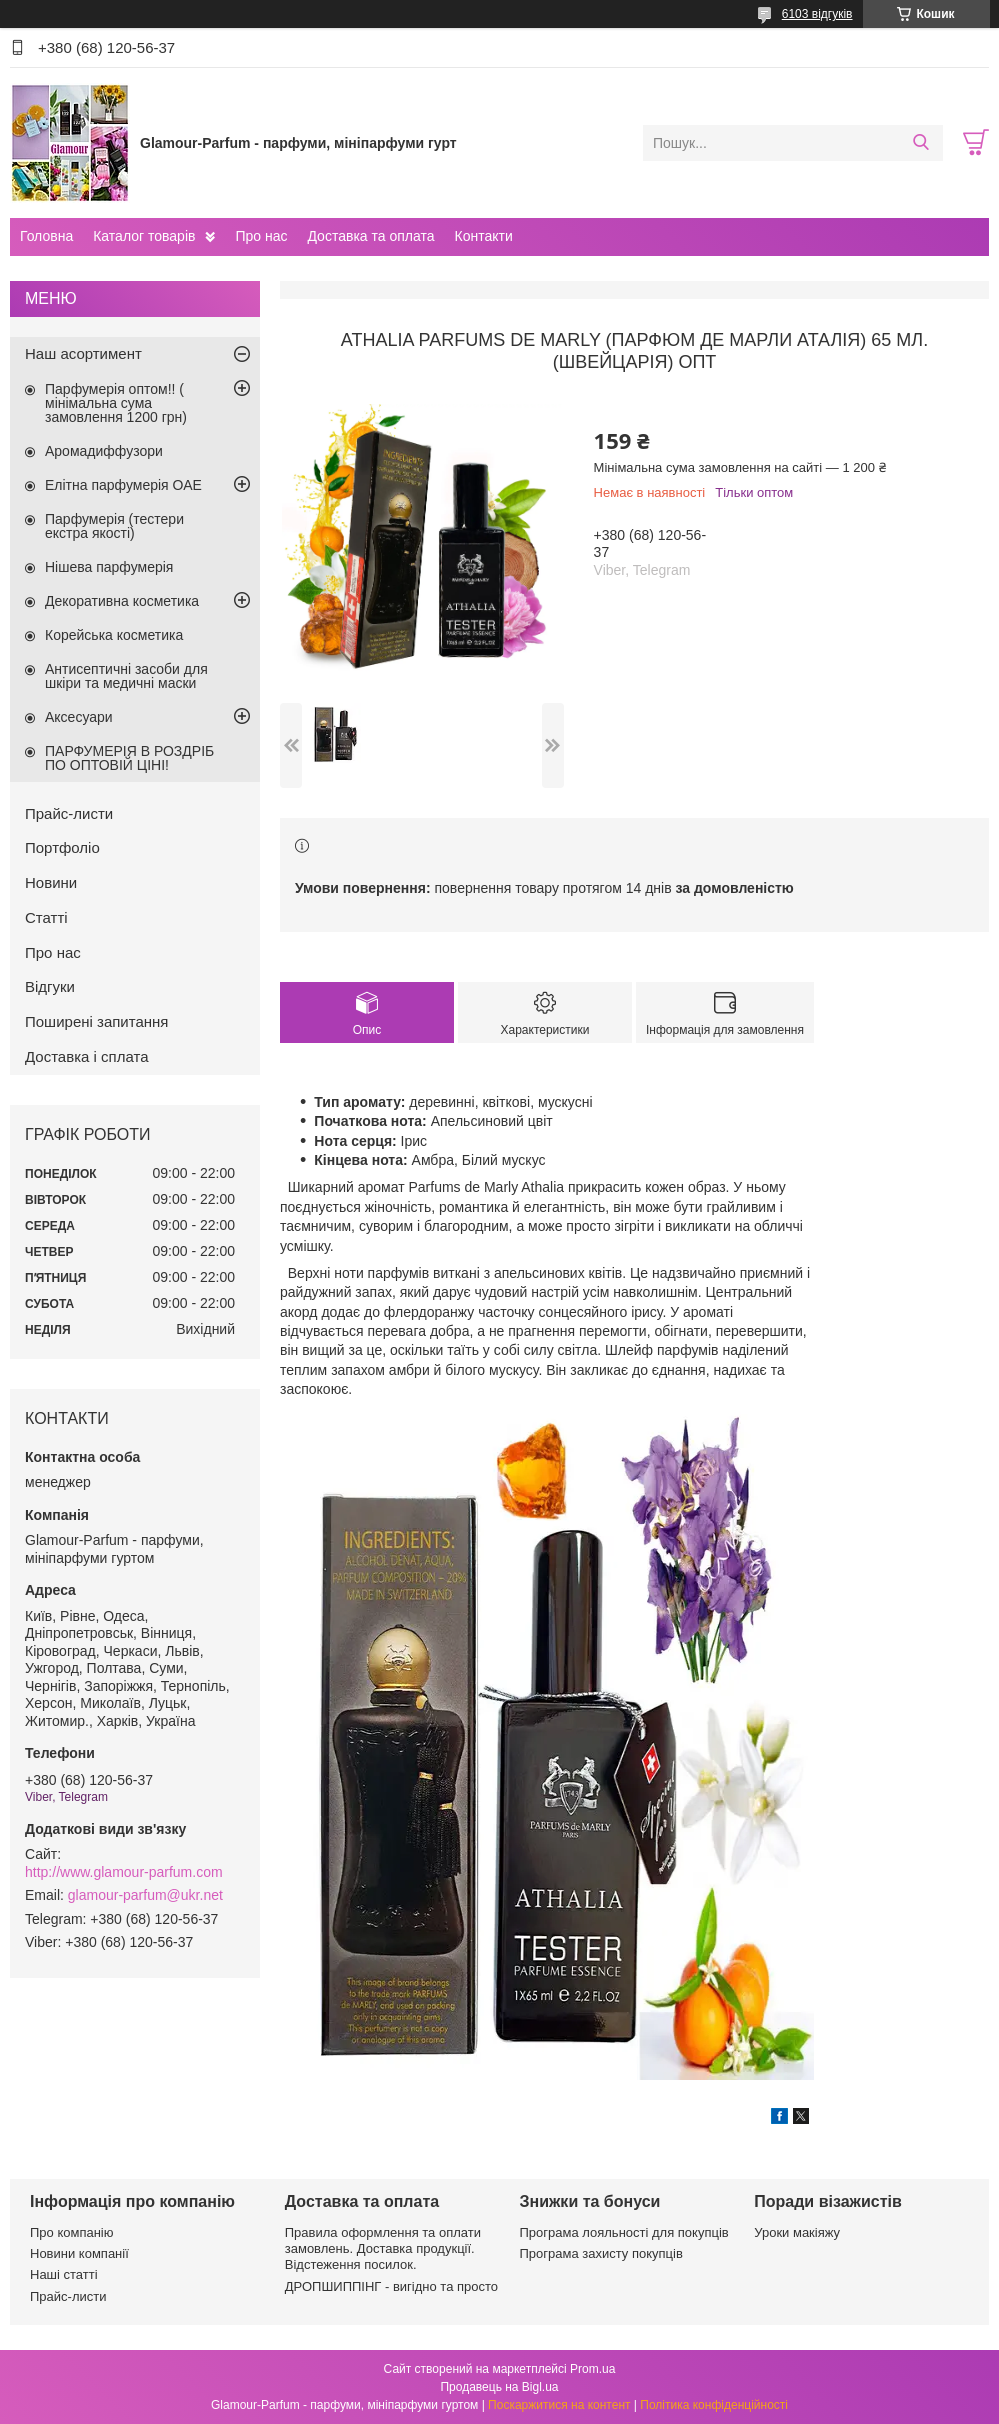 The height and width of the screenshot is (2424, 999). What do you see at coordinates (114, 635) in the screenshot?
I see `Корейська косметика` at bounding box center [114, 635].